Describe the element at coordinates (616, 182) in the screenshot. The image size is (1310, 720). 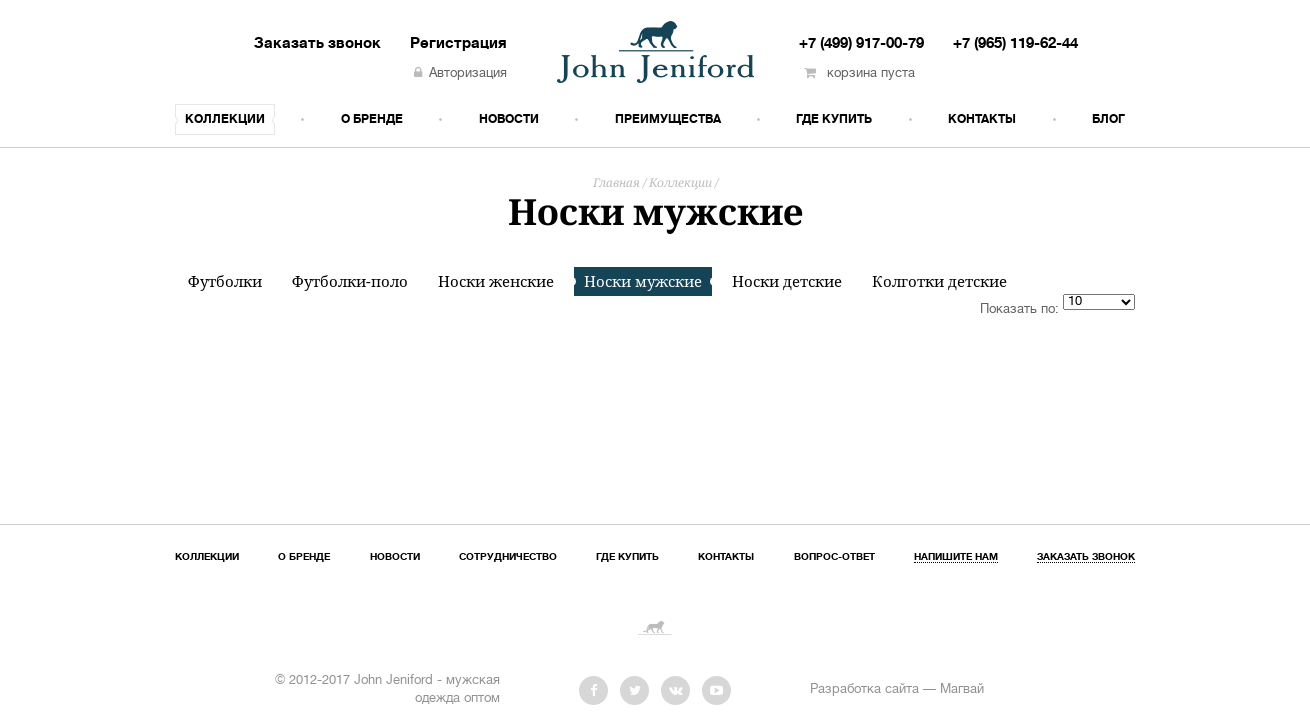
I see `Главная` at that location.